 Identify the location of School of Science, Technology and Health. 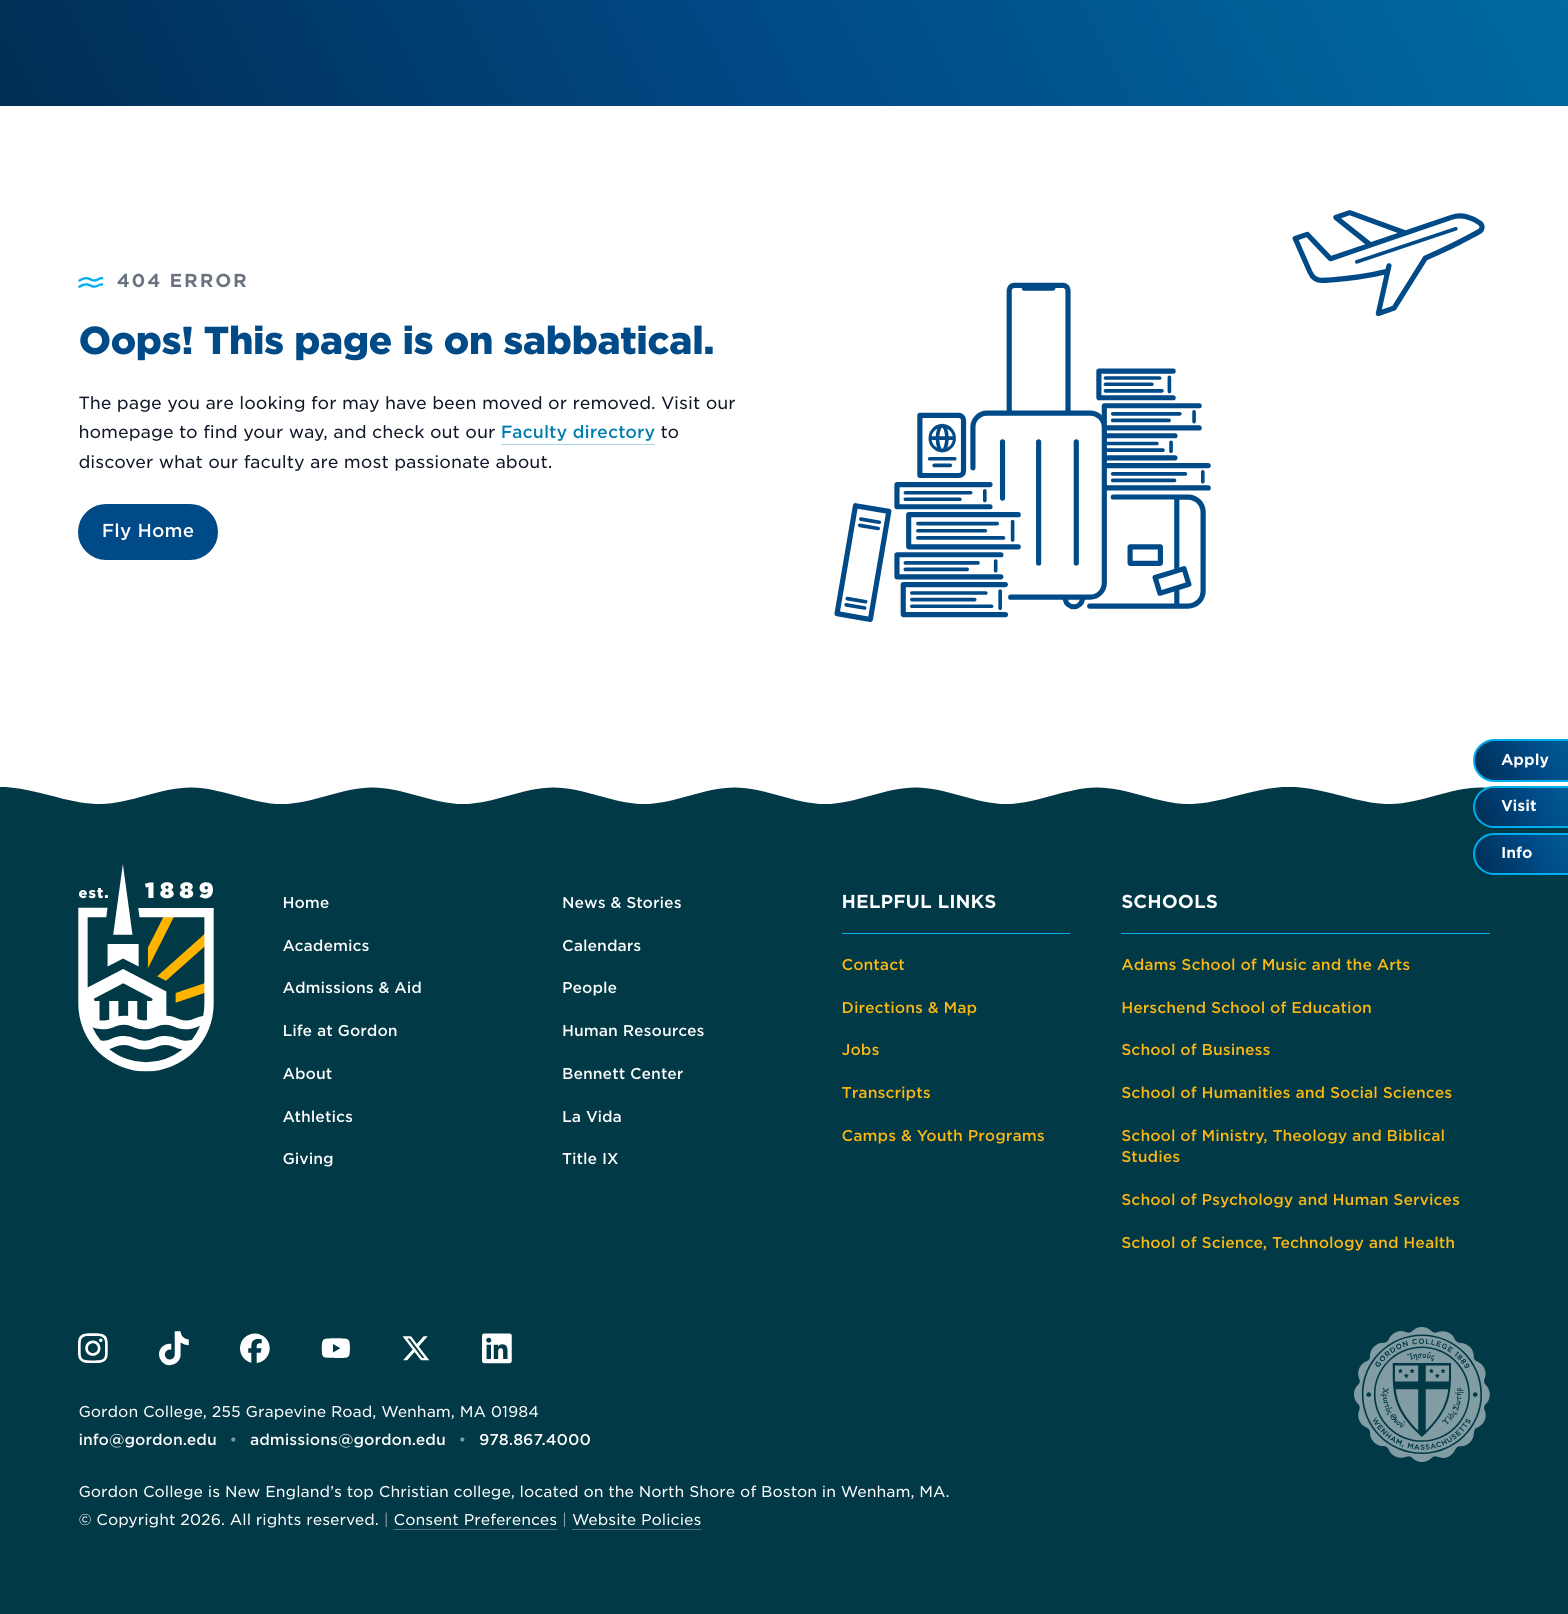
(1288, 1243).